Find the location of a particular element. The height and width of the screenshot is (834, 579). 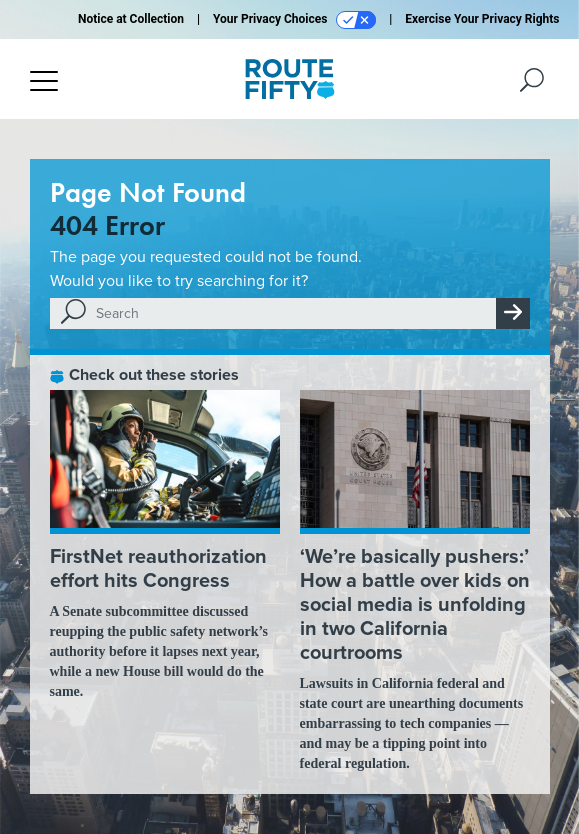

Notice at Collection is located at coordinates (131, 19).